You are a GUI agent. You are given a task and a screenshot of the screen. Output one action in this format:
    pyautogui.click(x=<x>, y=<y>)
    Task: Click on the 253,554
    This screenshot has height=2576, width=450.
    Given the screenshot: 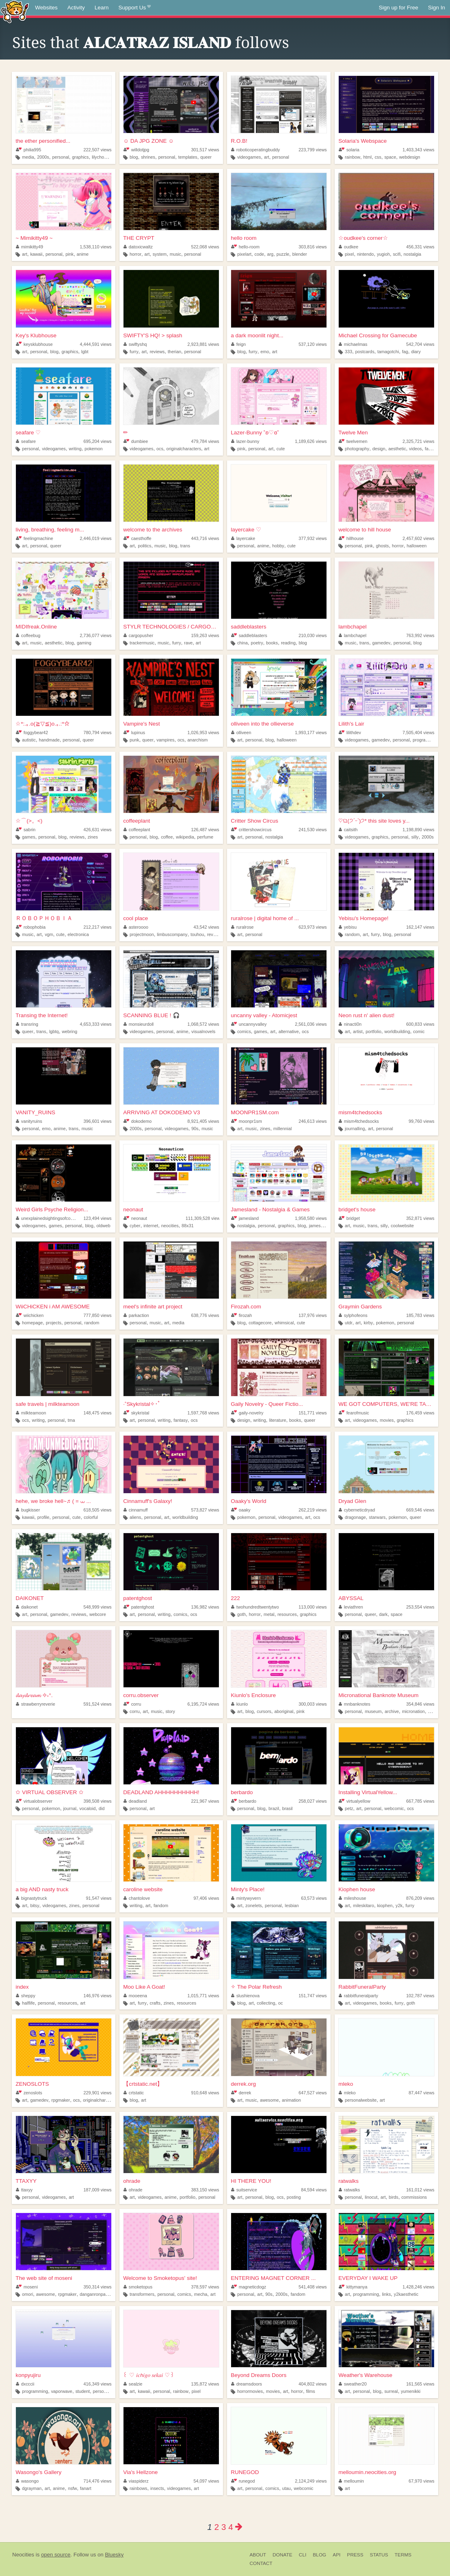 What is the action you would take?
    pyautogui.click(x=420, y=1606)
    